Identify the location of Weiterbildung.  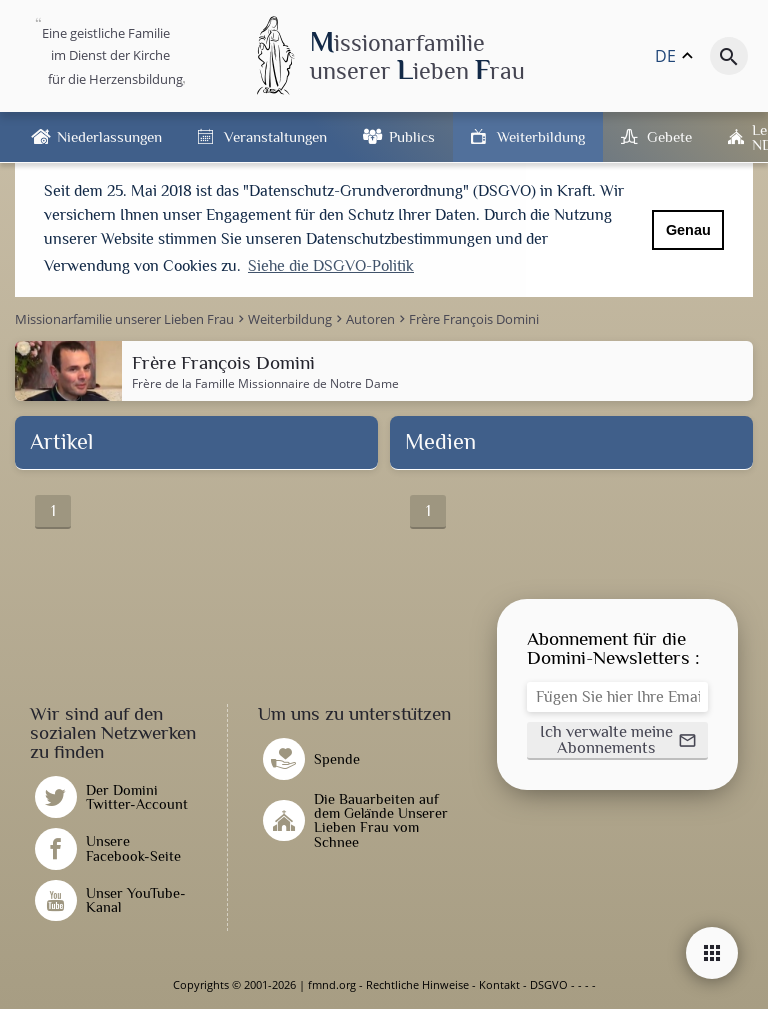
(541, 136).